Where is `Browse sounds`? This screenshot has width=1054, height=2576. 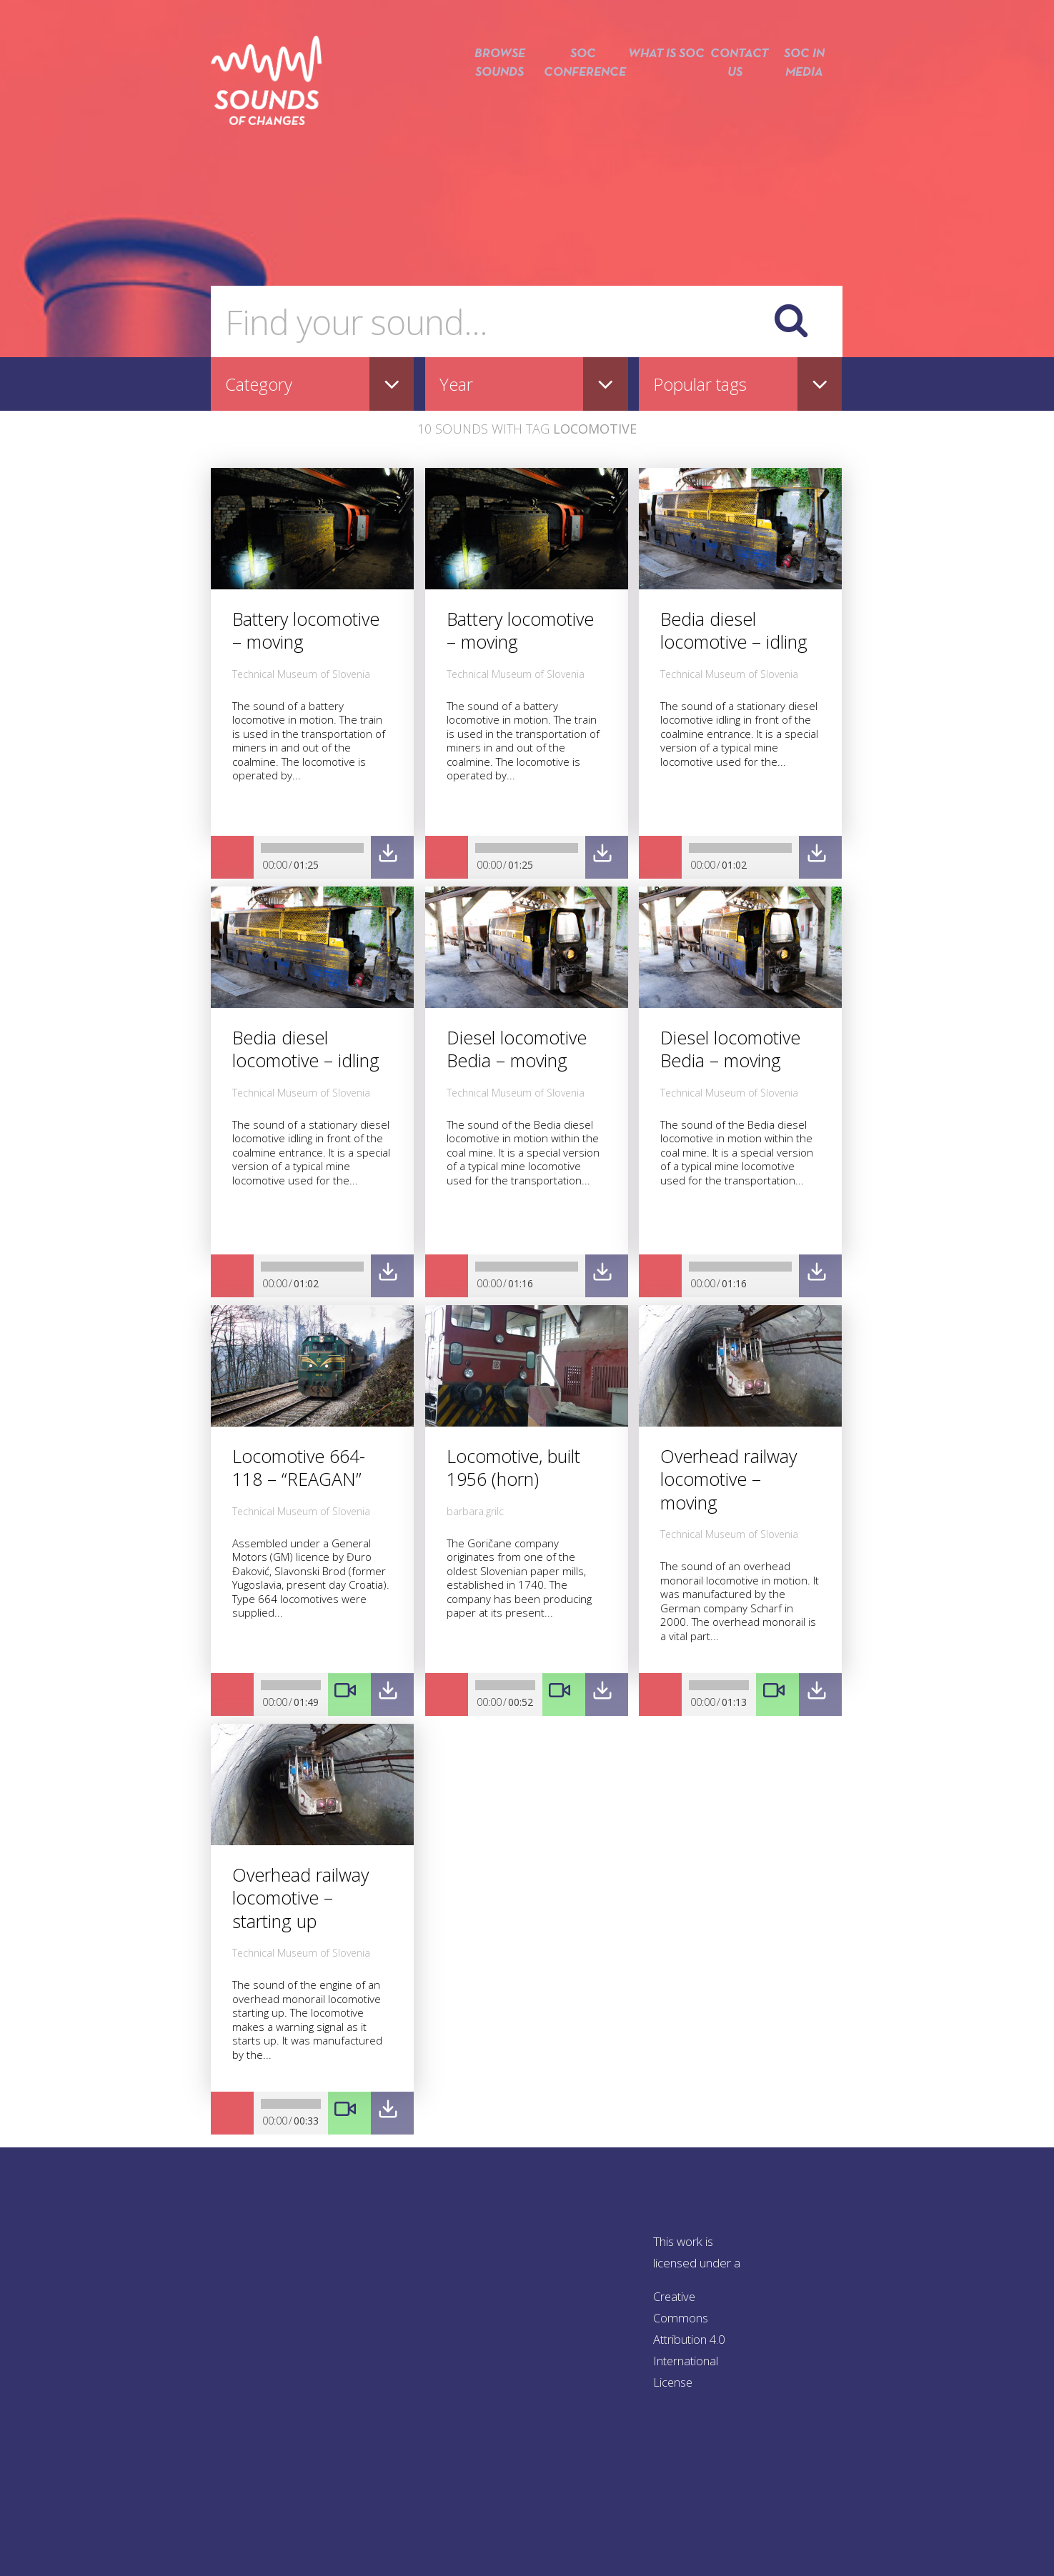 Browse sounds is located at coordinates (488, 91).